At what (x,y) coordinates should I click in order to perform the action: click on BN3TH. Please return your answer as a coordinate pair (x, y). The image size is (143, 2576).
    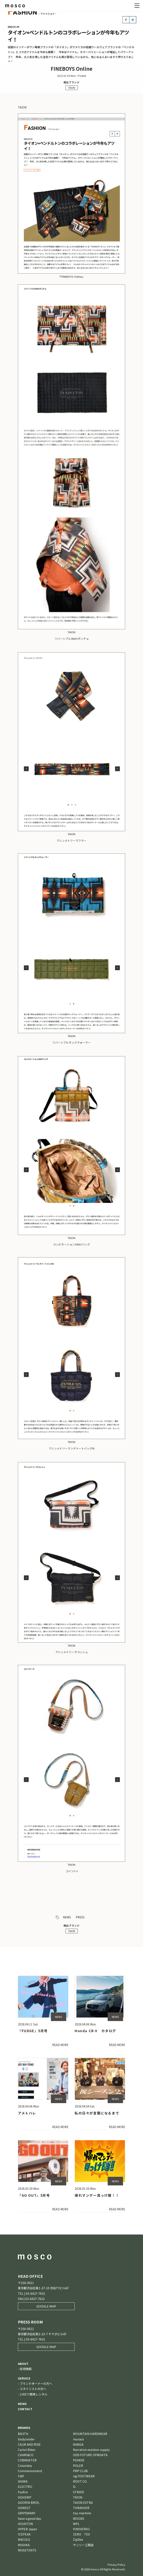
    Looking at the image, I should click on (23, 2433).